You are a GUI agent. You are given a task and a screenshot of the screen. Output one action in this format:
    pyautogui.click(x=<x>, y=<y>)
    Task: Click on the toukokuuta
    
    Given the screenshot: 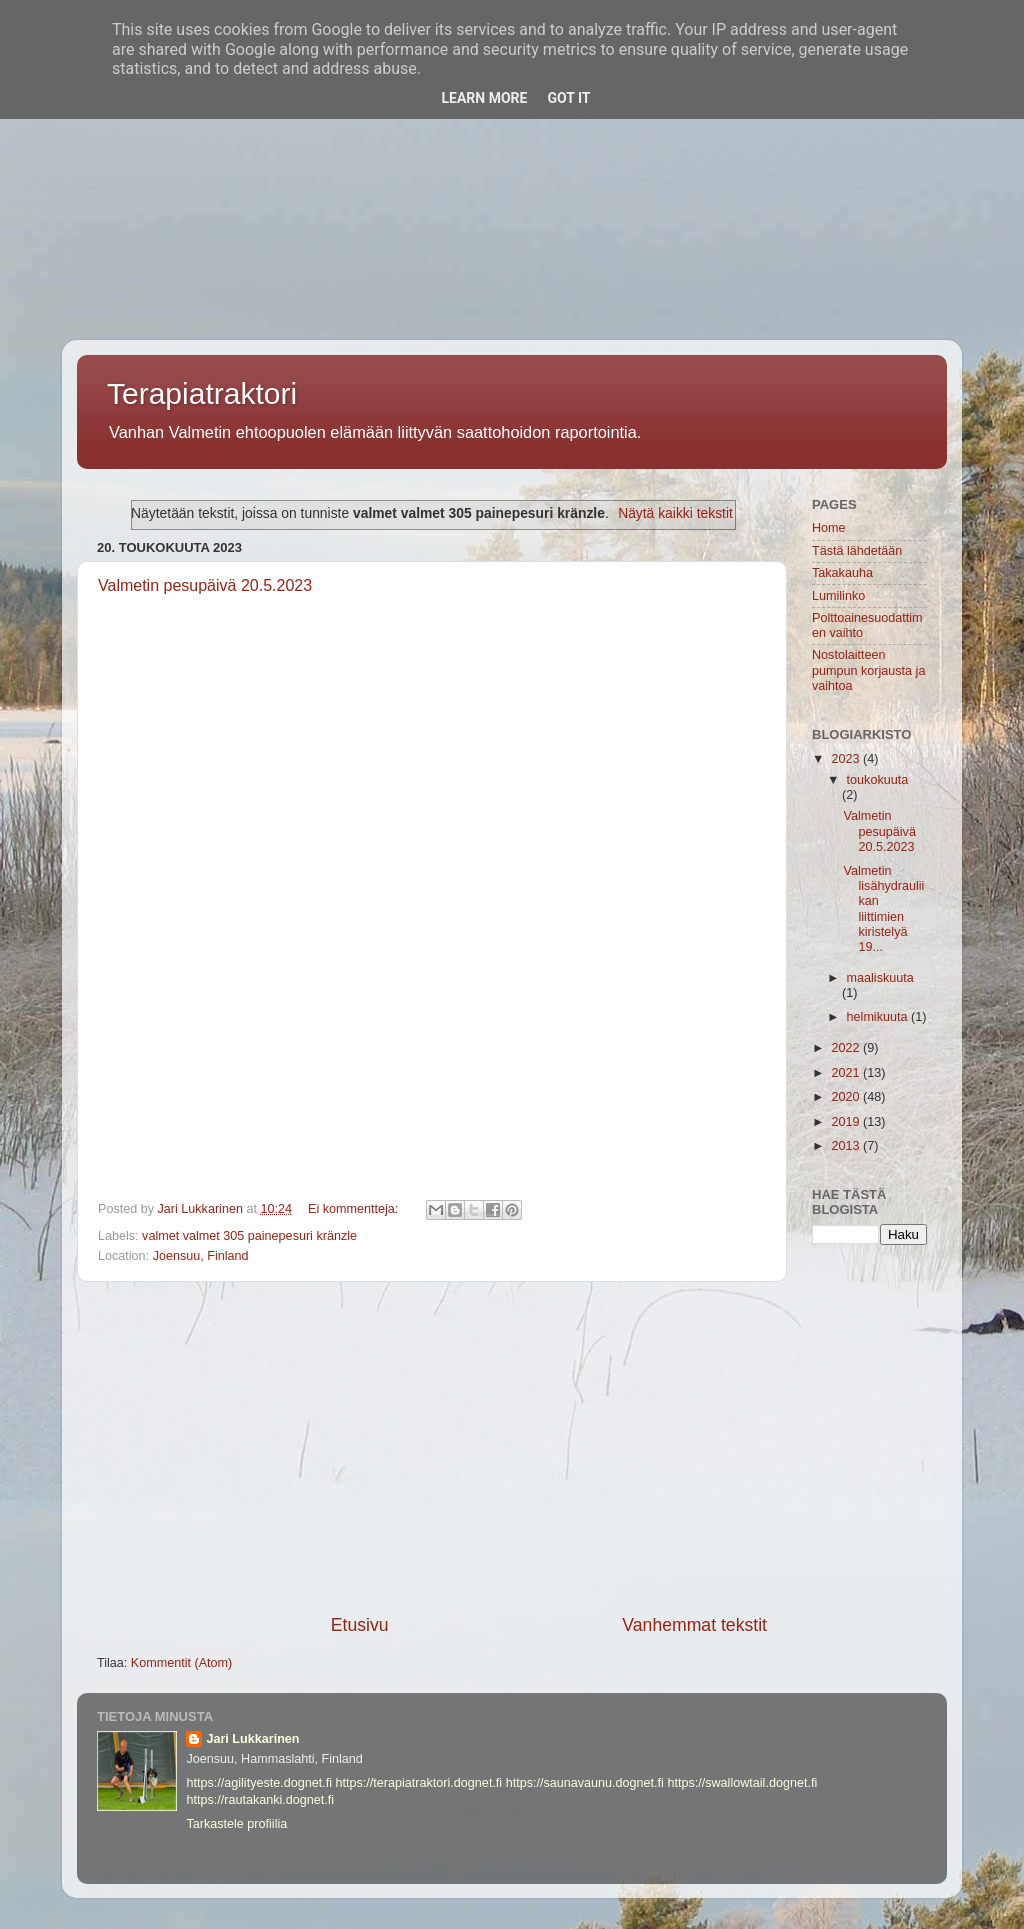 What is the action you would take?
    pyautogui.click(x=878, y=780)
    